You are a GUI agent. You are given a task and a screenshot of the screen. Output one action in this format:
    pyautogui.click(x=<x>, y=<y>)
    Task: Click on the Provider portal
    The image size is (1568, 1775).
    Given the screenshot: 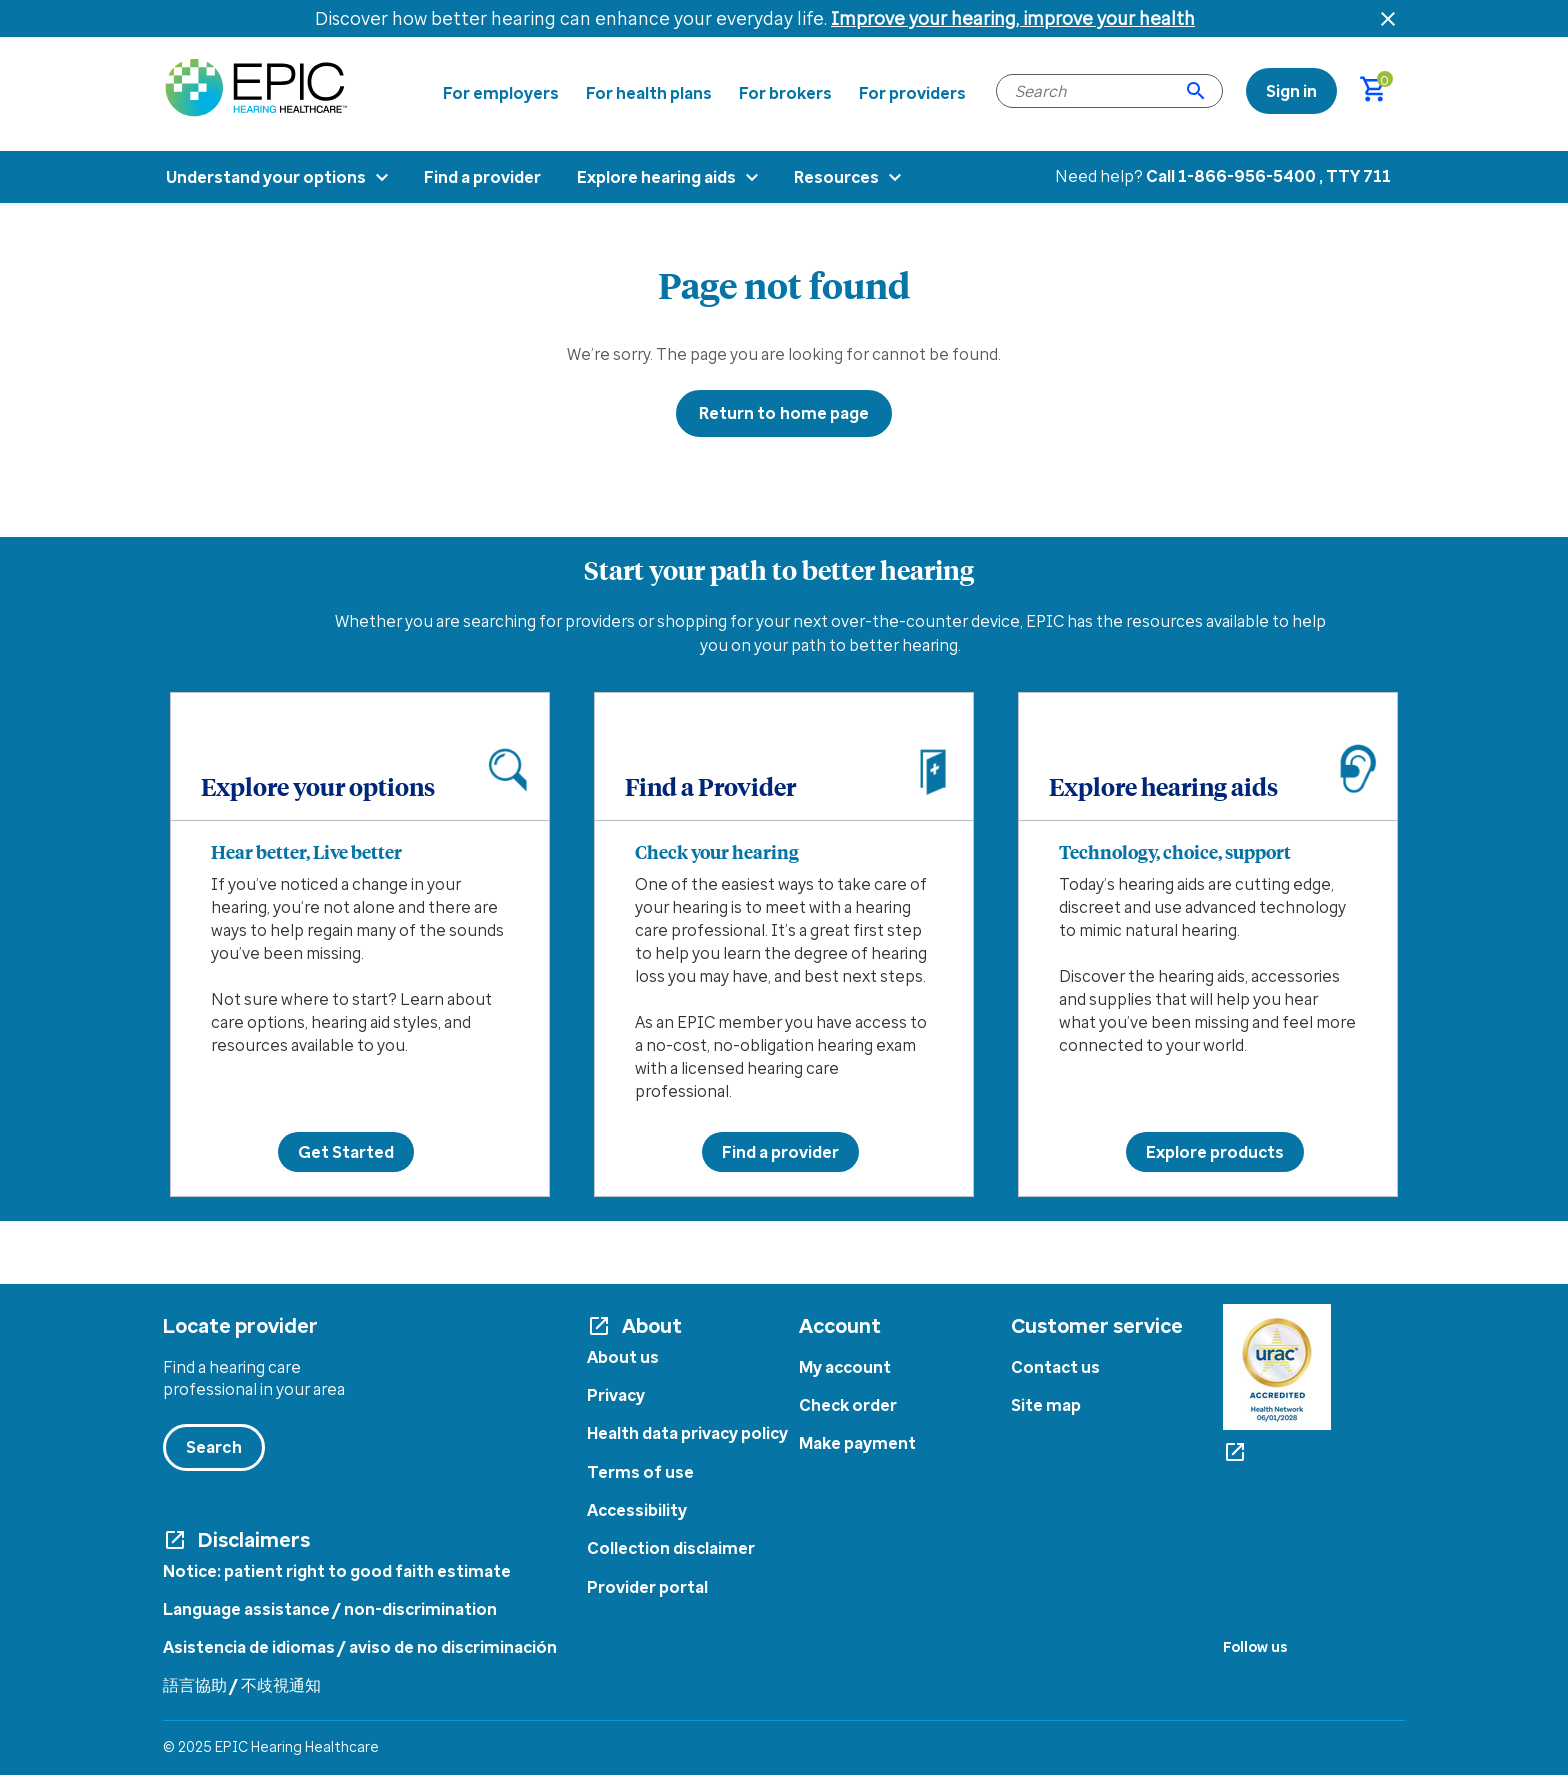 What is the action you would take?
    pyautogui.click(x=647, y=1587)
    